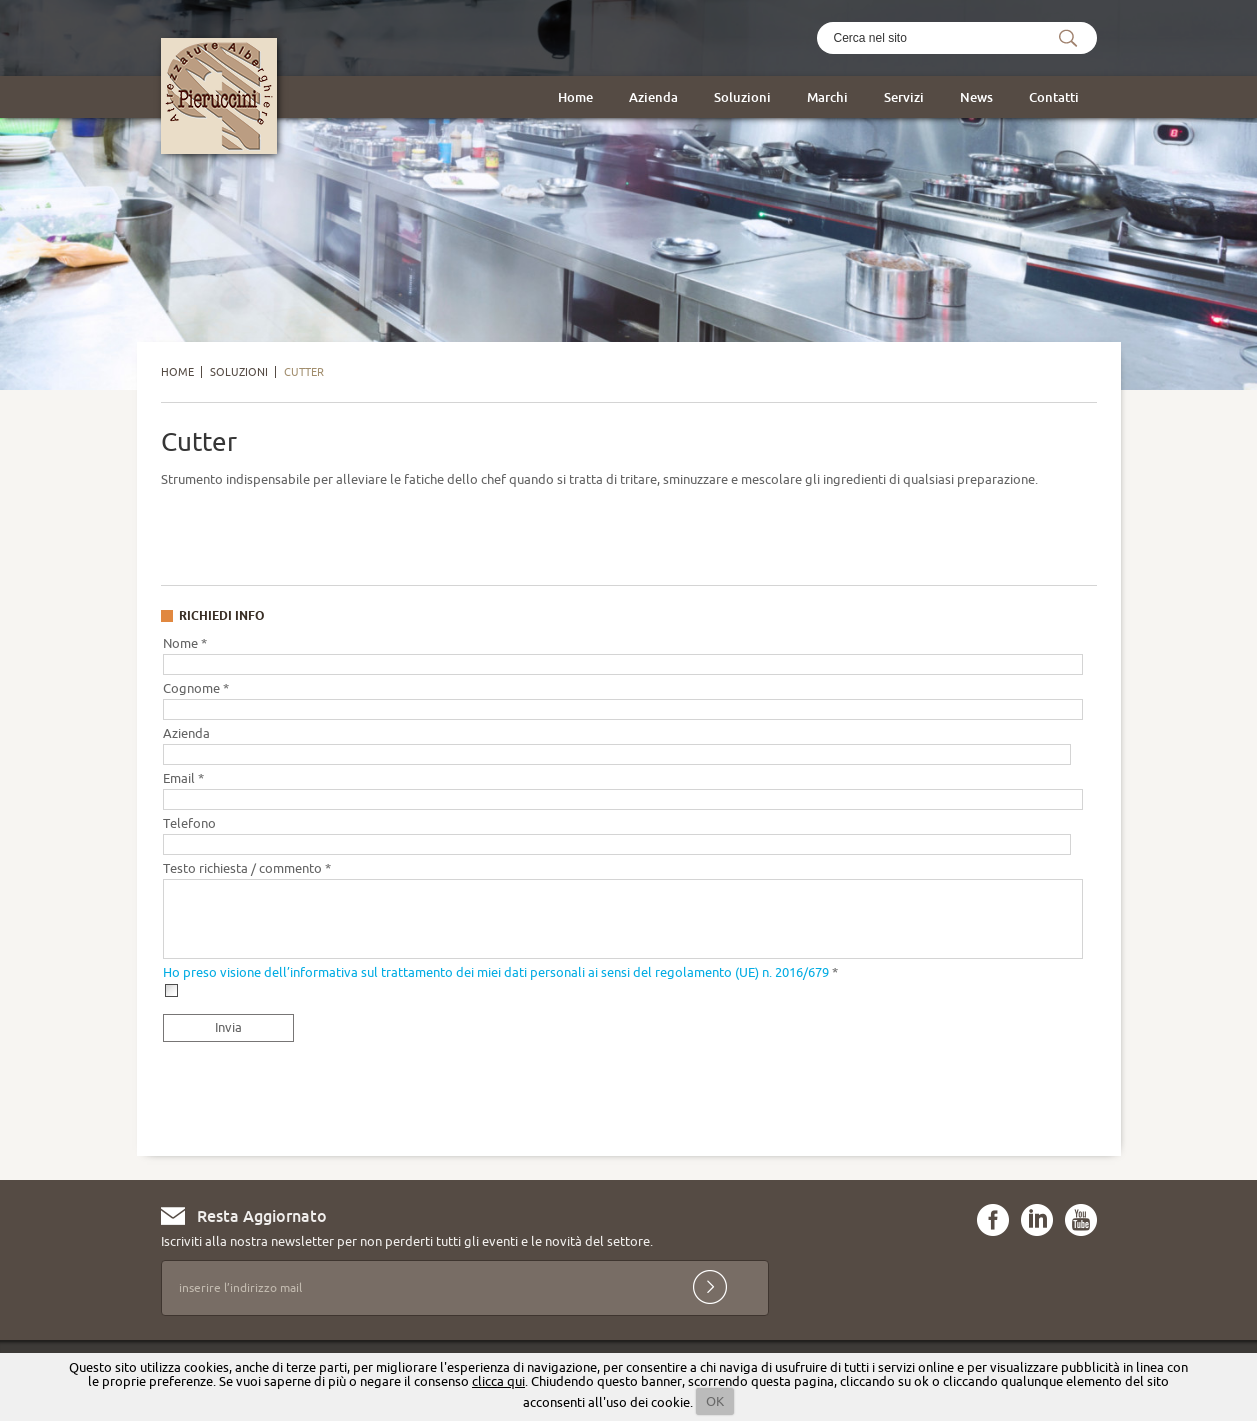  I want to click on OK, so click(715, 1401).